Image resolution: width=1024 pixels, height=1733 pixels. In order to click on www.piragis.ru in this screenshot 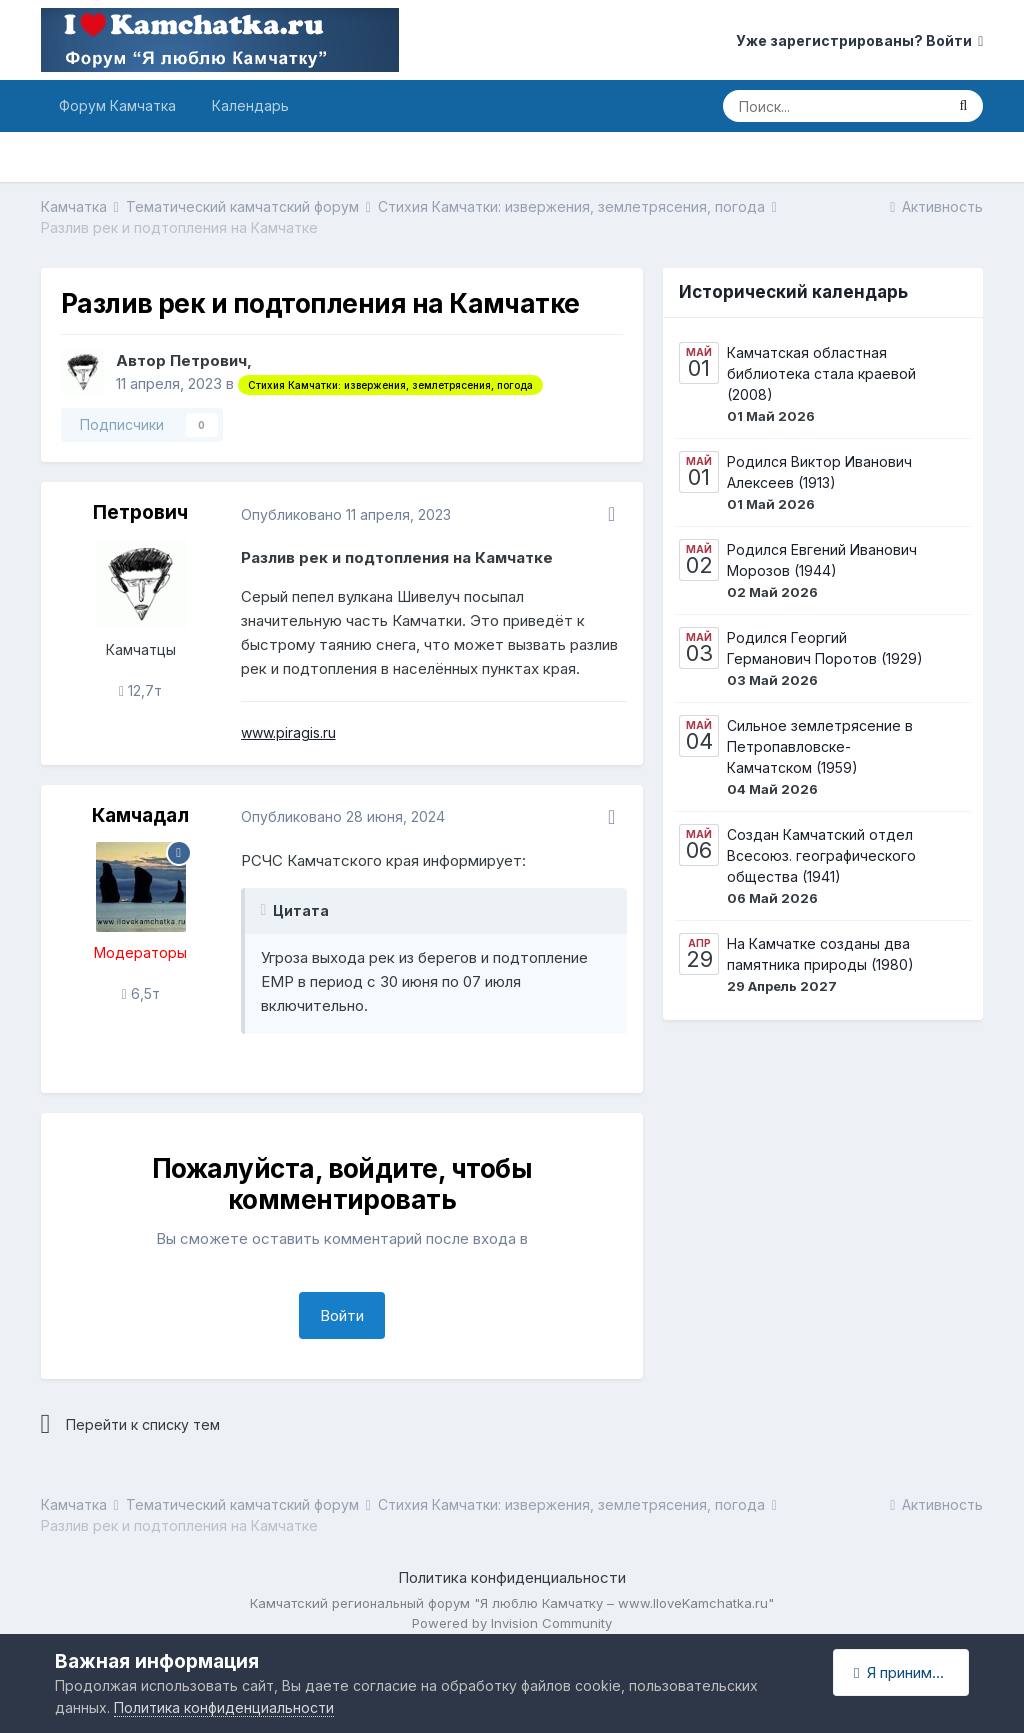, I will do `click(288, 732)`.